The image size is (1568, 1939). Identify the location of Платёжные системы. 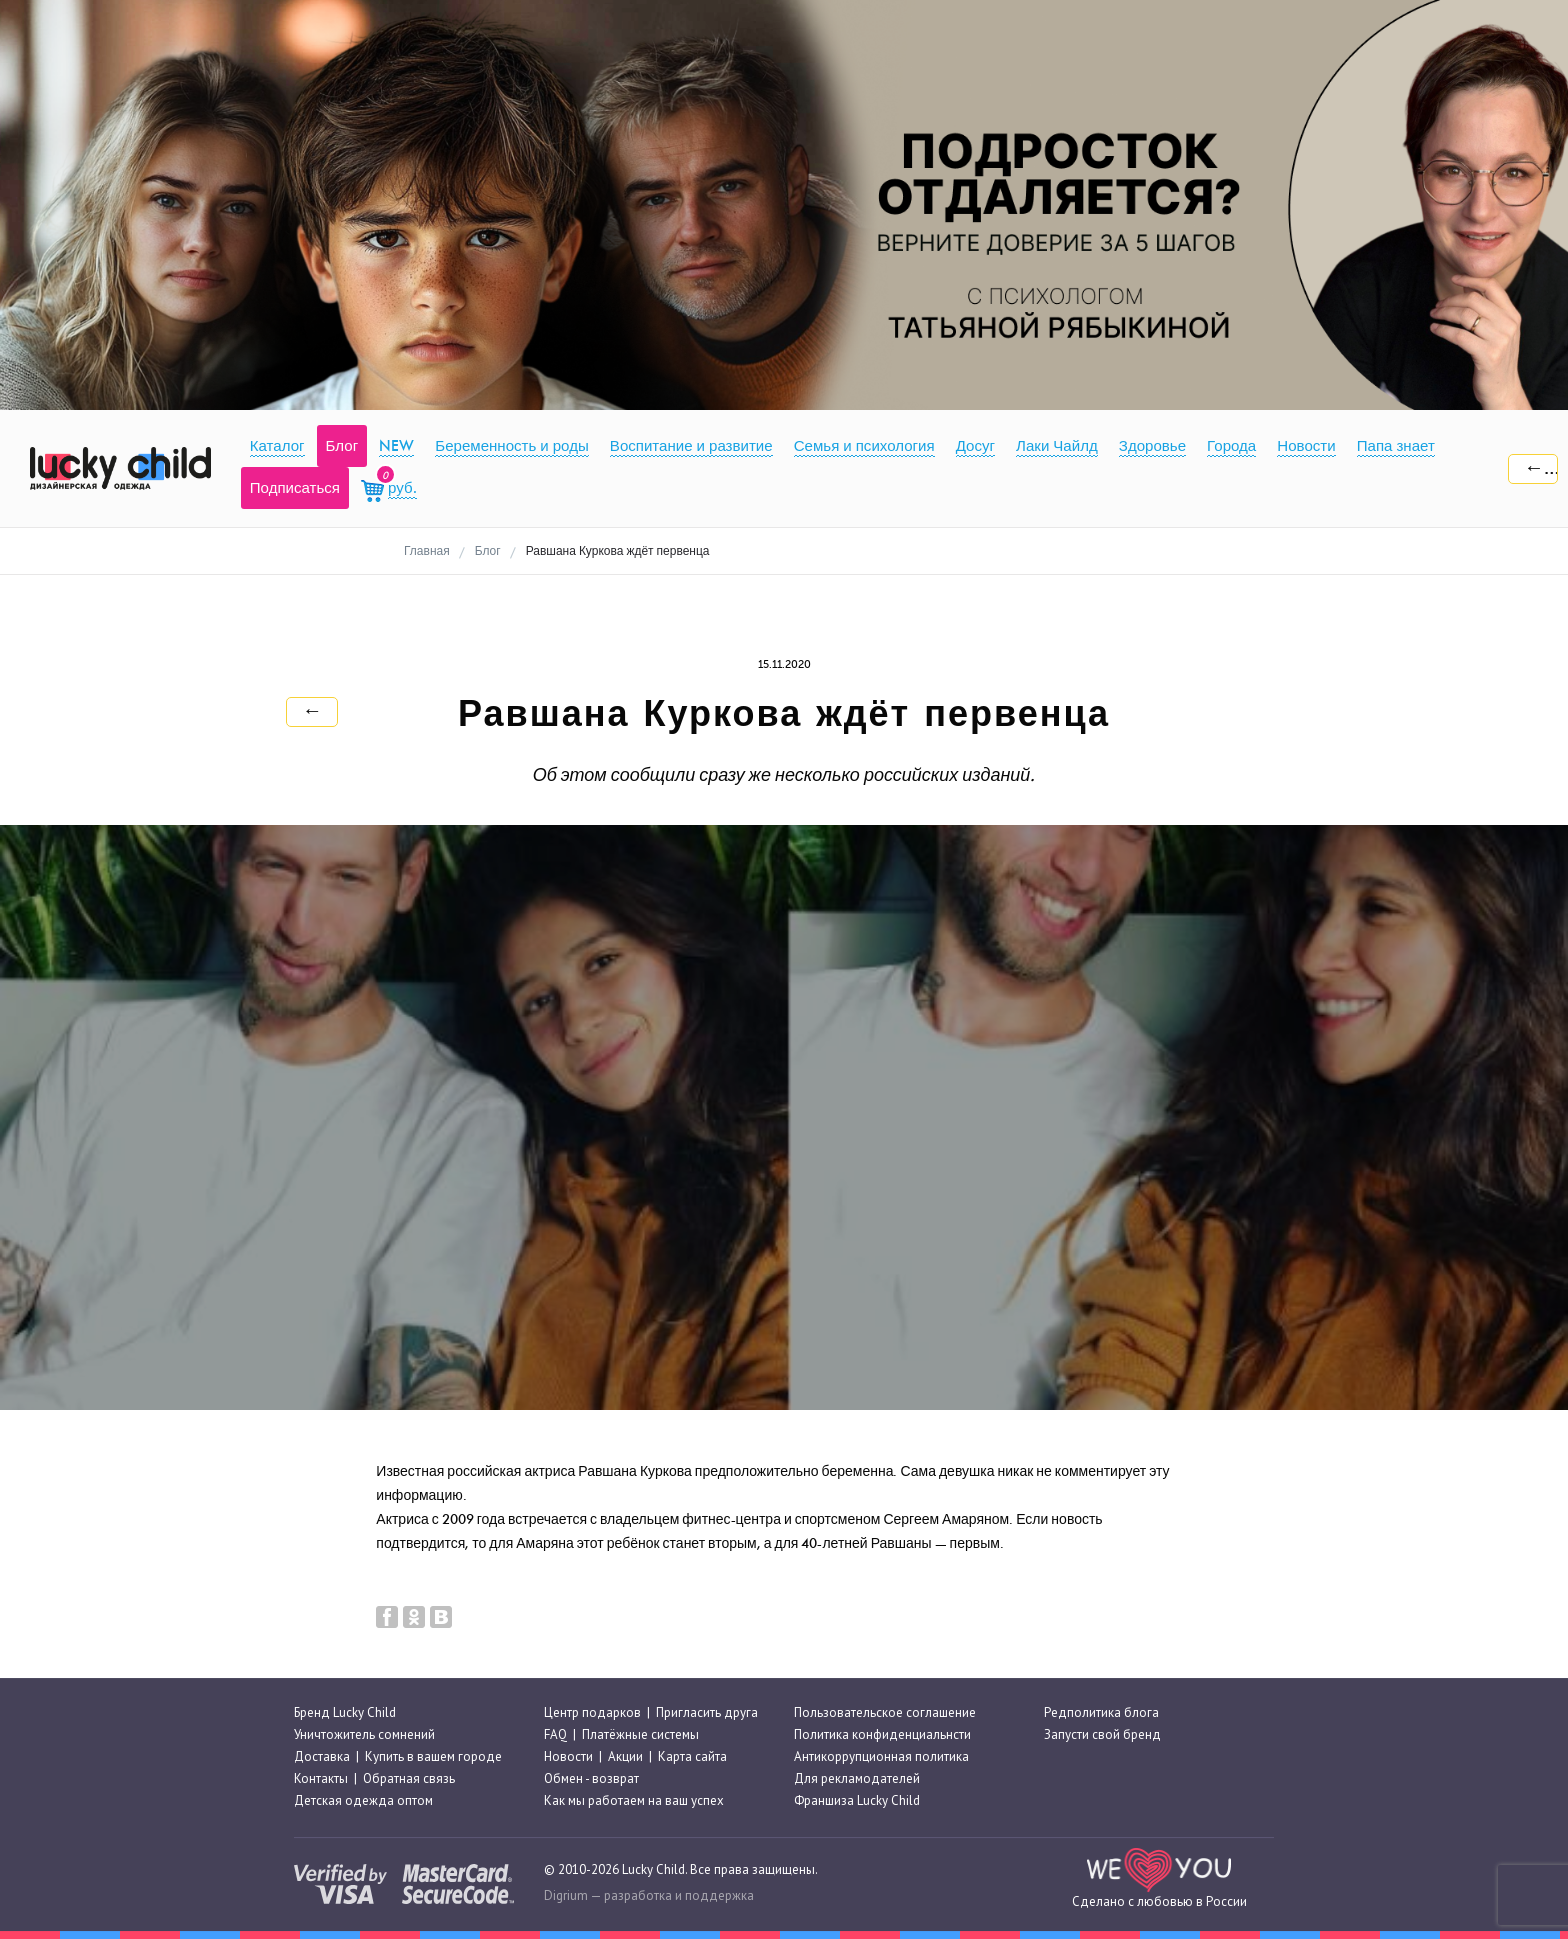
(640, 1734).